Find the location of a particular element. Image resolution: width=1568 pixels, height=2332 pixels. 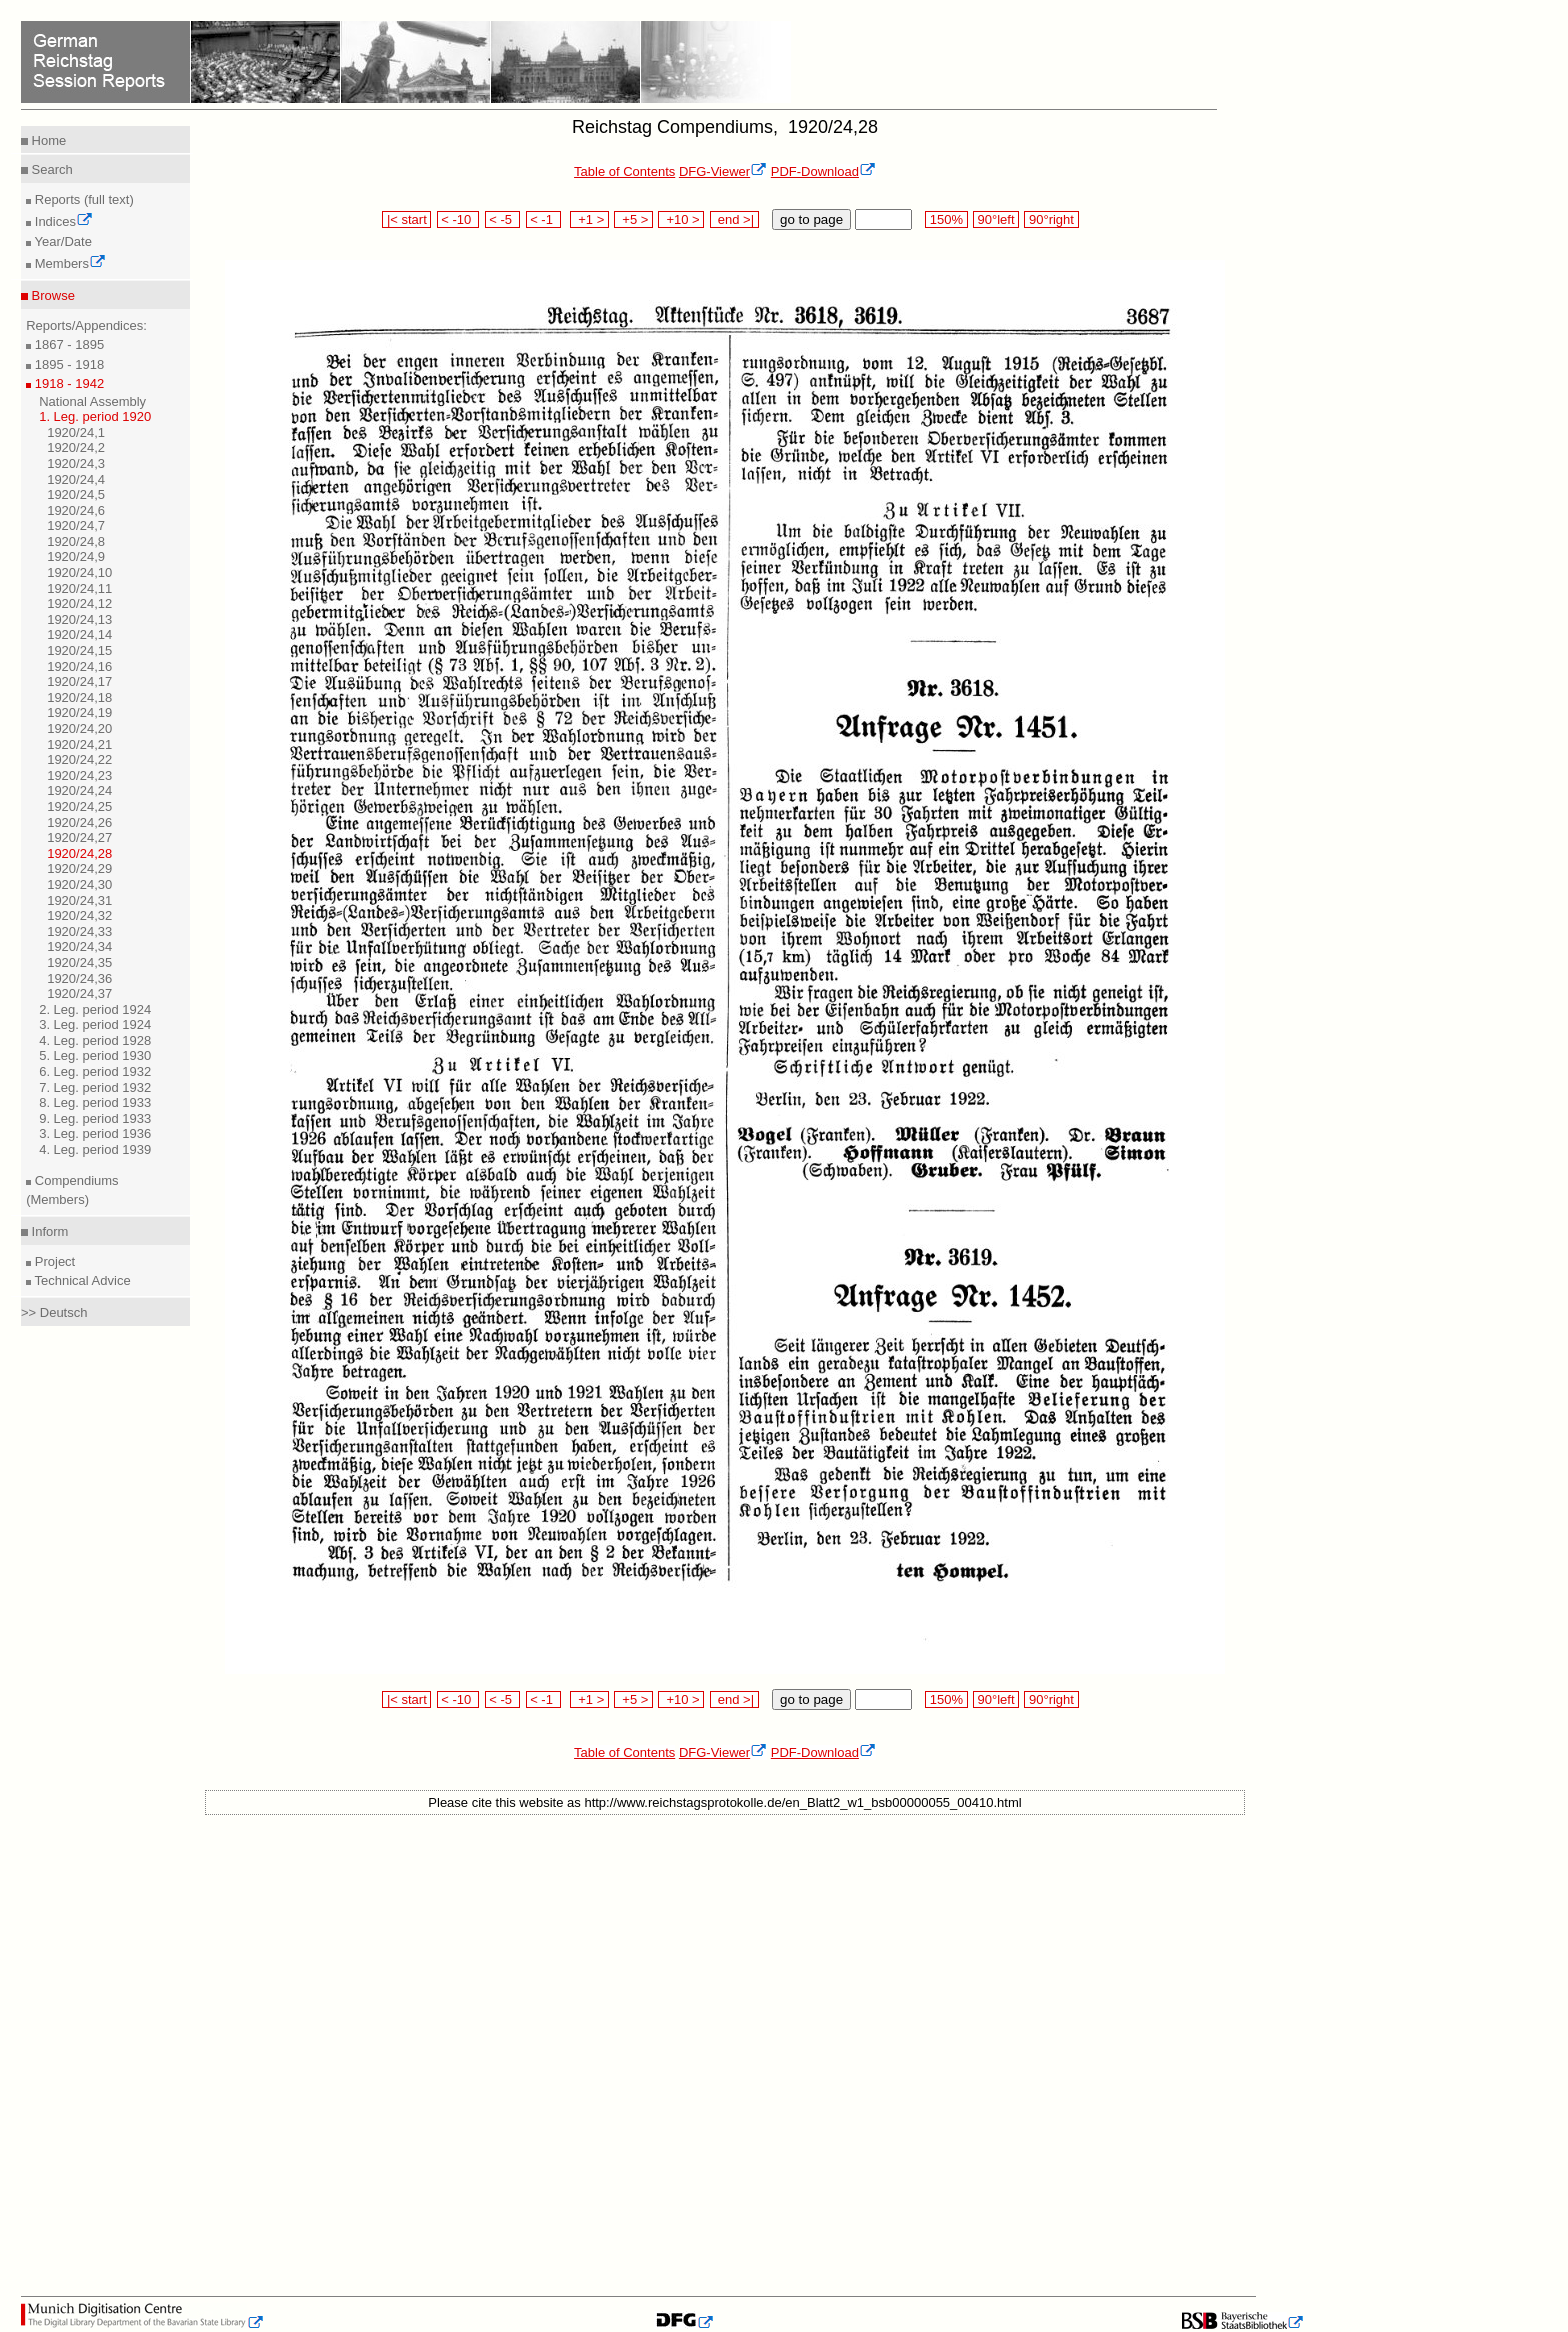

1895 - 1918 is located at coordinates (67, 364).